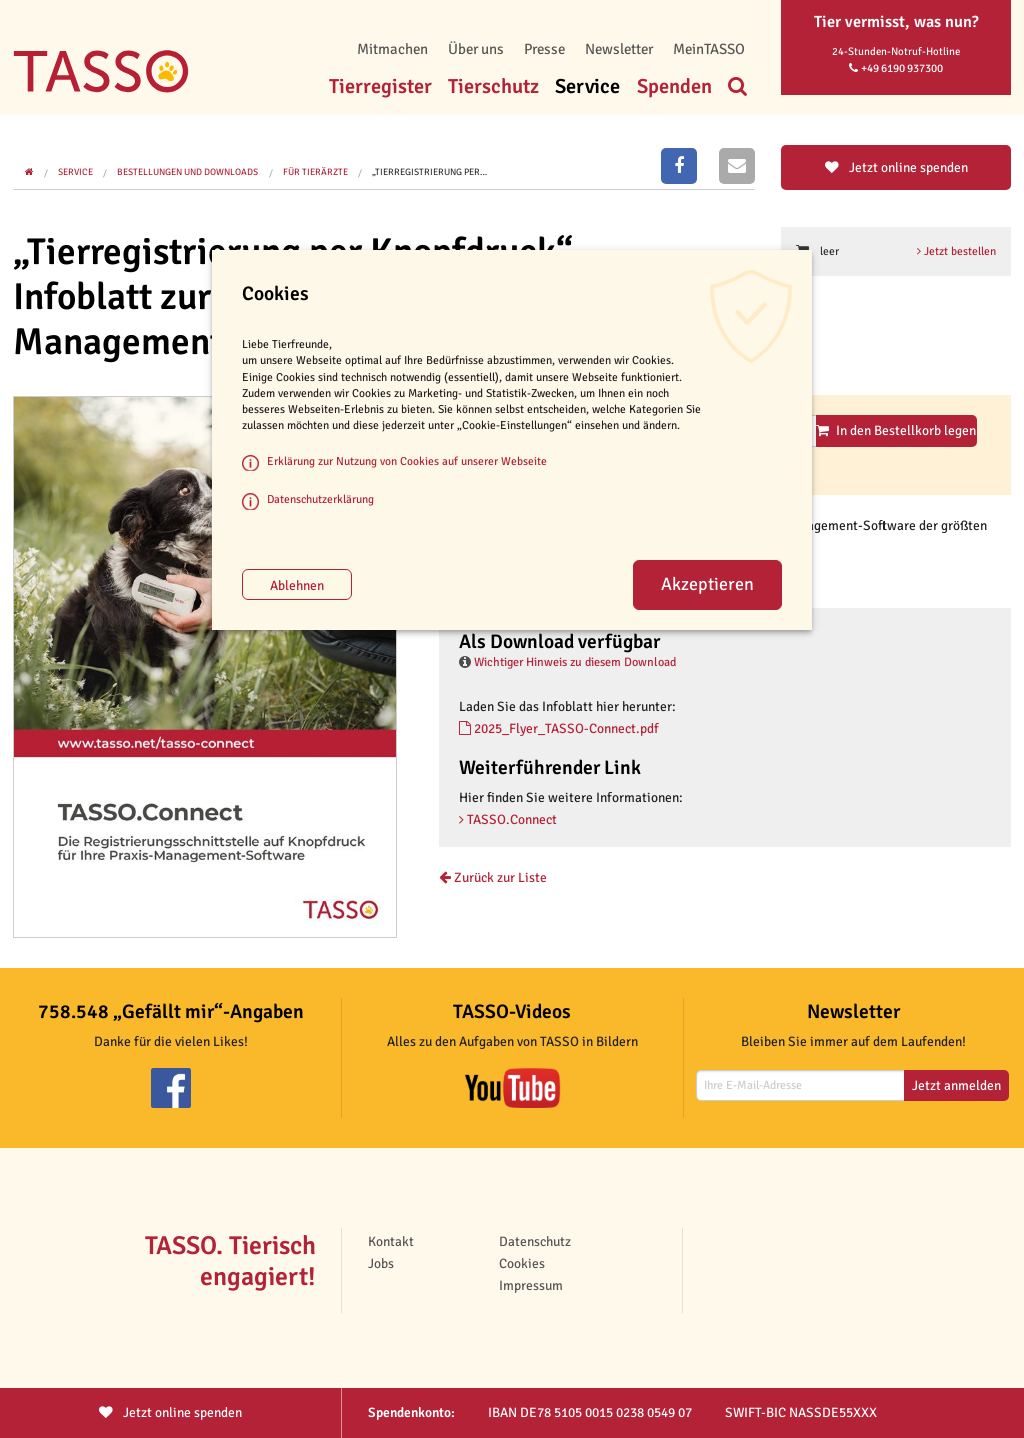  Describe the element at coordinates (493, 86) in the screenshot. I see `Tierschutz` at that location.